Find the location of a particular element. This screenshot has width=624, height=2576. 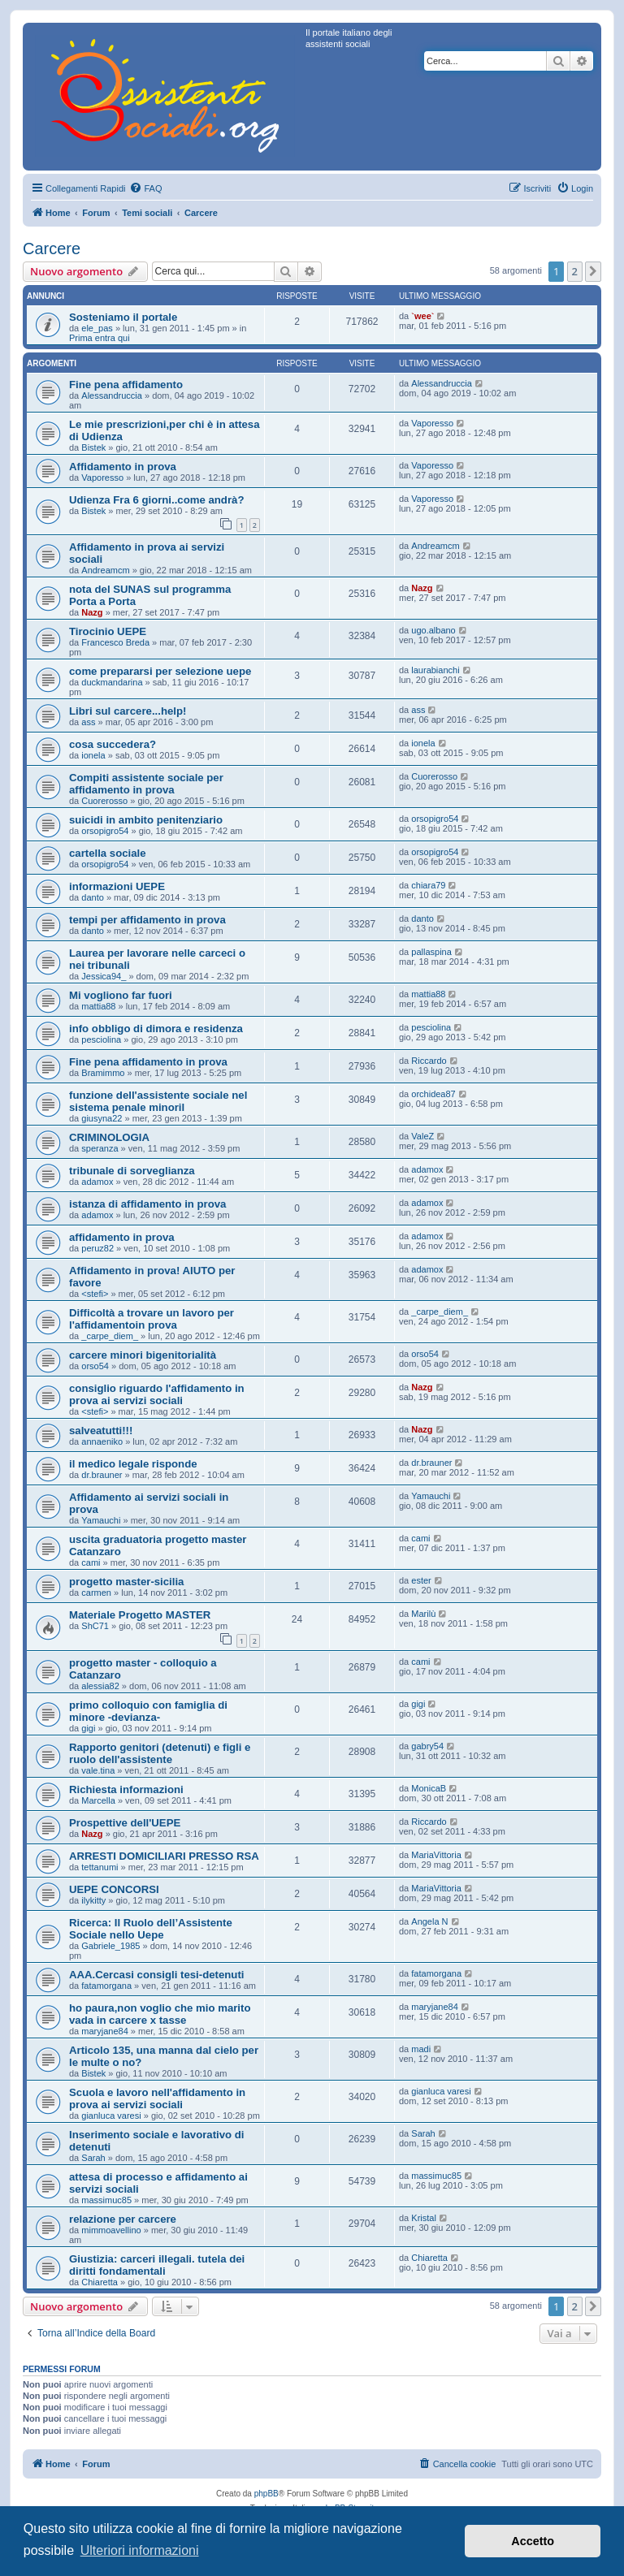

Materiale Progetto MASTER is located at coordinates (139, 1615).